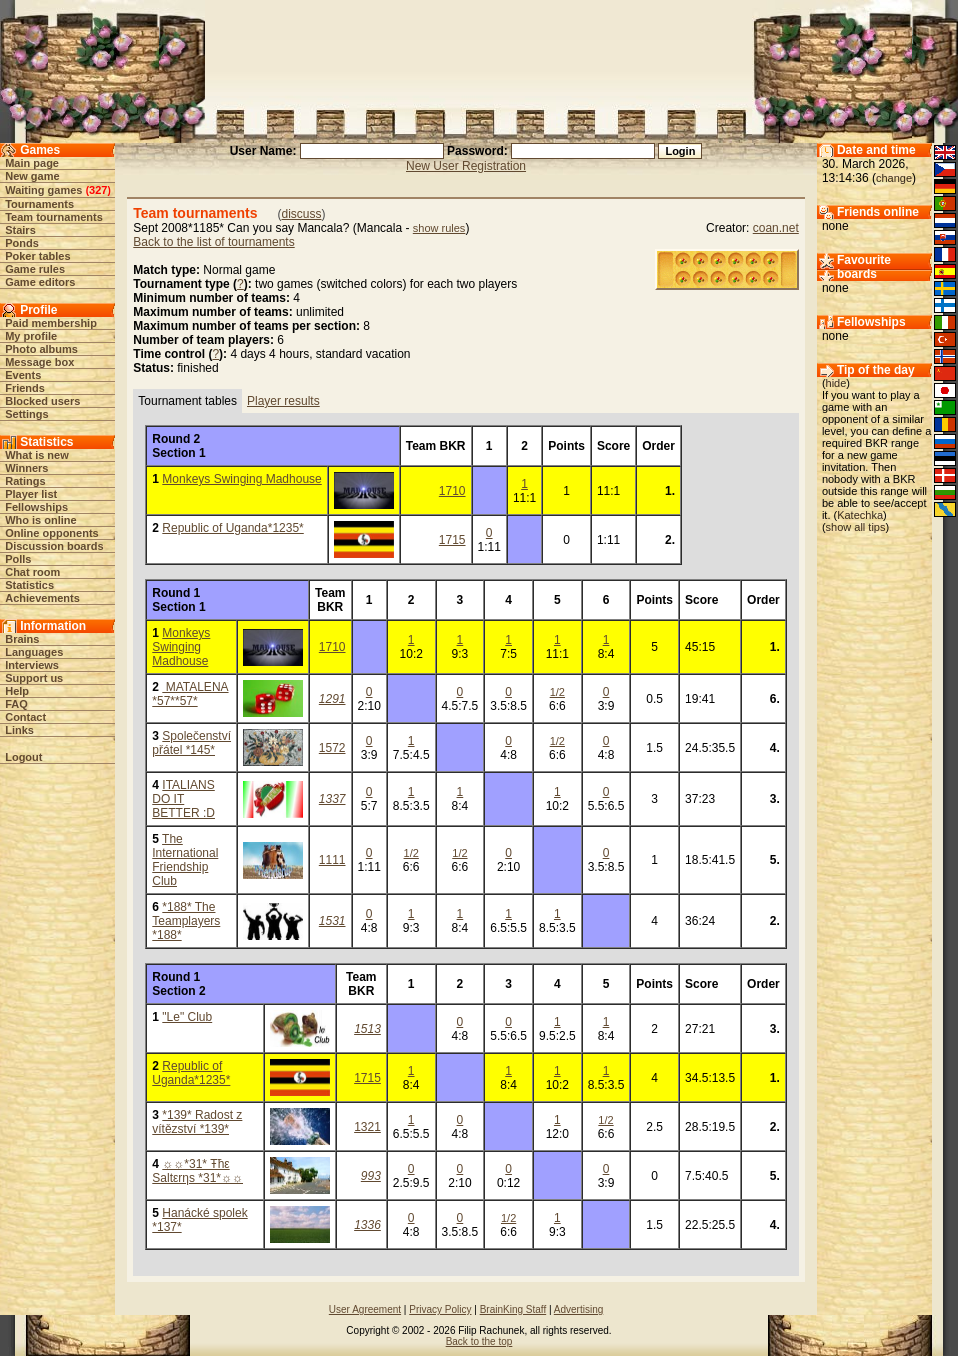  I want to click on Support us, so click(34, 678).